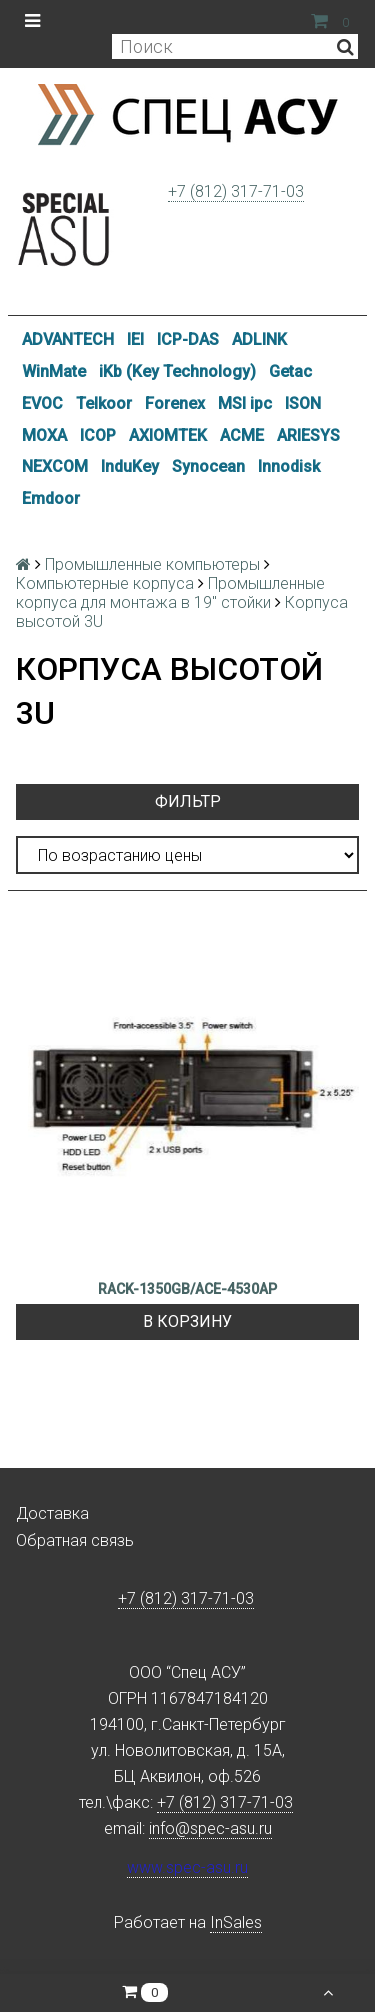 This screenshot has width=375, height=2012. What do you see at coordinates (68, 339) in the screenshot?
I see `ADVANTECH` at bounding box center [68, 339].